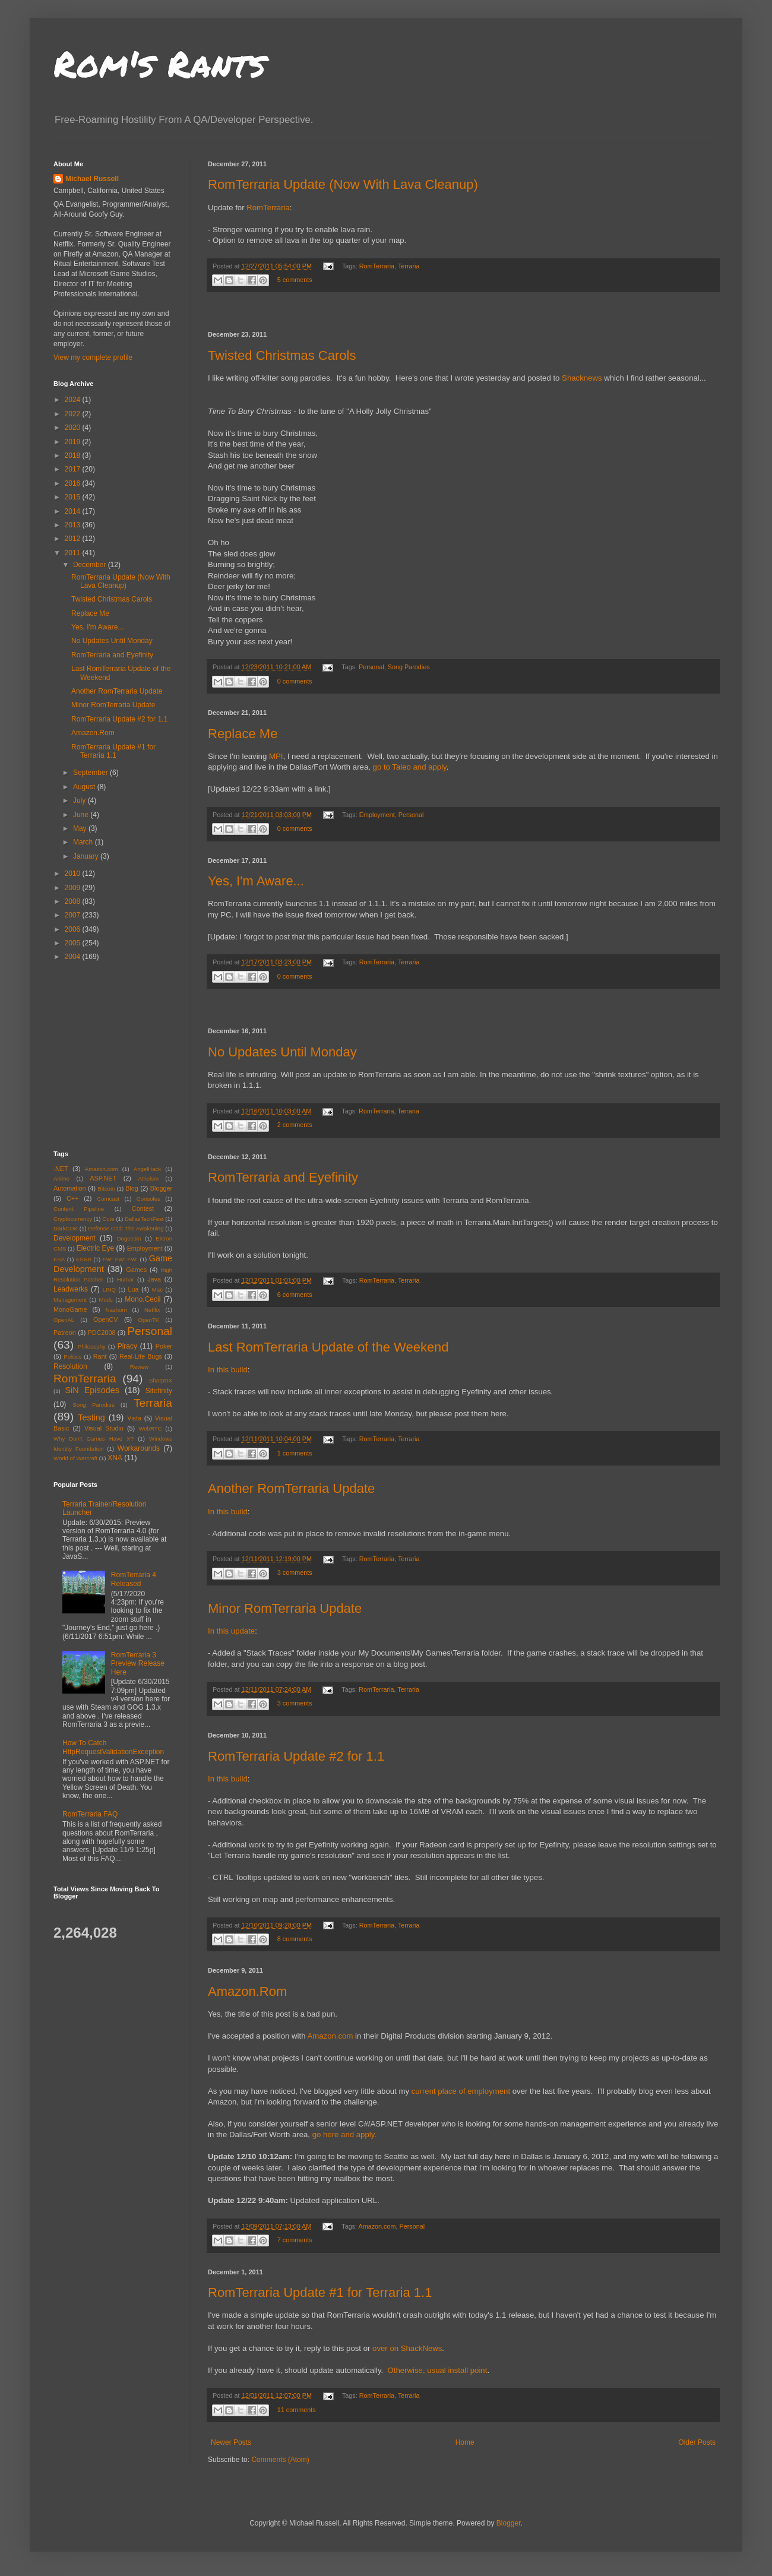  Describe the element at coordinates (157, 1289) in the screenshot. I see `Mac` at that location.